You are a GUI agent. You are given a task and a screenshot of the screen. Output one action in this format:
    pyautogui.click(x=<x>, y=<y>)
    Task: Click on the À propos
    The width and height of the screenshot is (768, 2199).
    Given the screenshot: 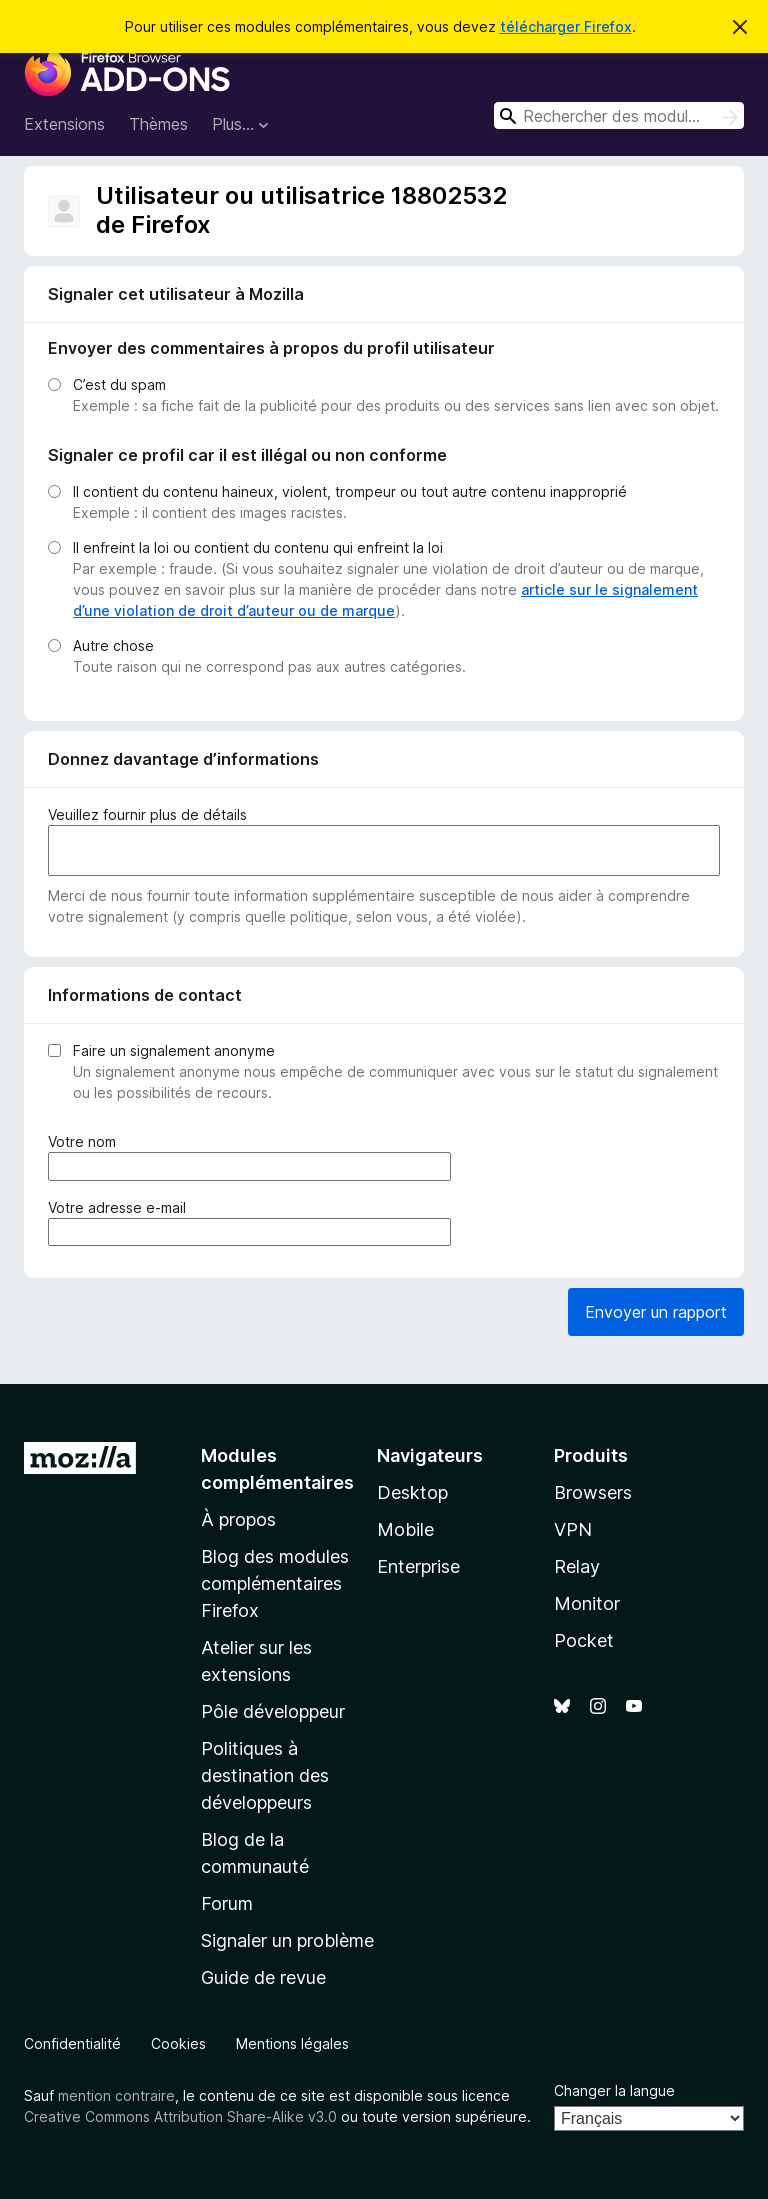 What is the action you would take?
    pyautogui.click(x=238, y=1519)
    